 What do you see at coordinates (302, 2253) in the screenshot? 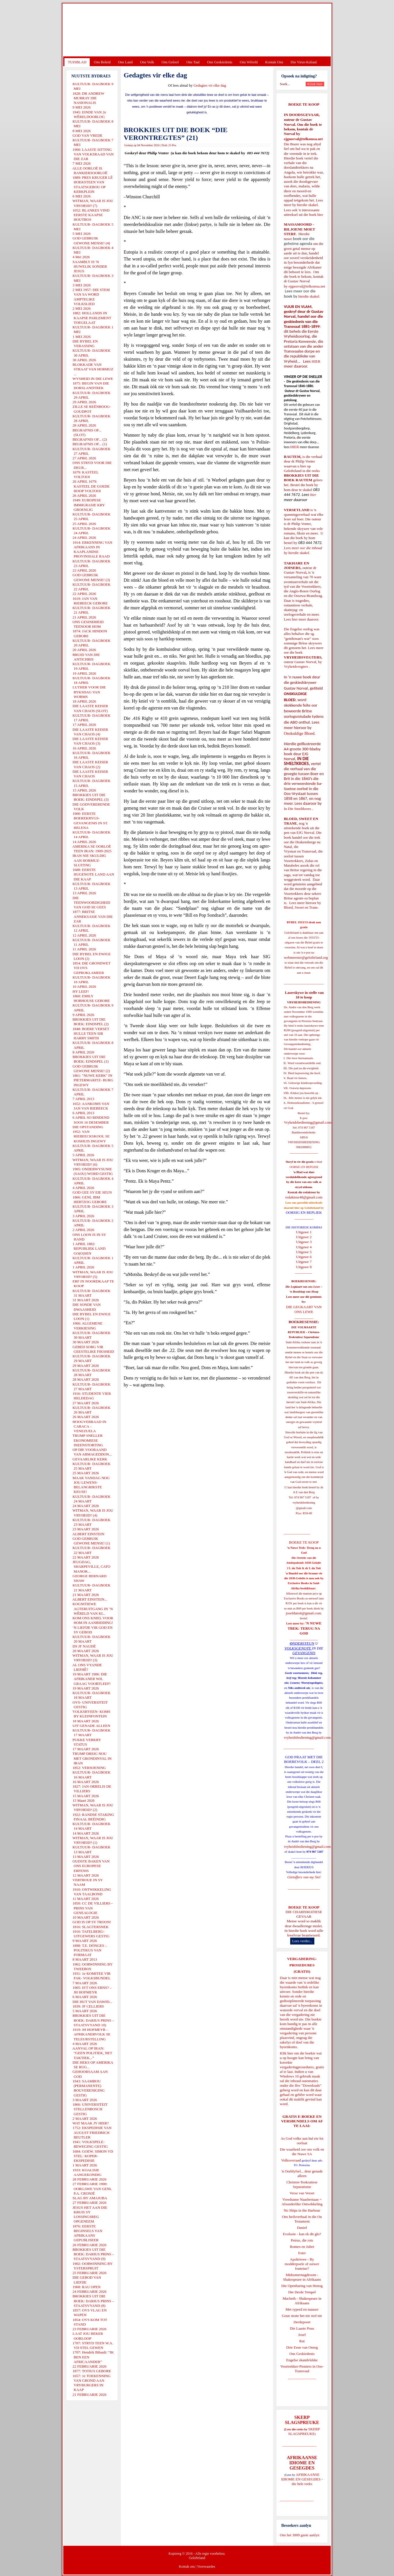
I see `Ester` at bounding box center [302, 2253].